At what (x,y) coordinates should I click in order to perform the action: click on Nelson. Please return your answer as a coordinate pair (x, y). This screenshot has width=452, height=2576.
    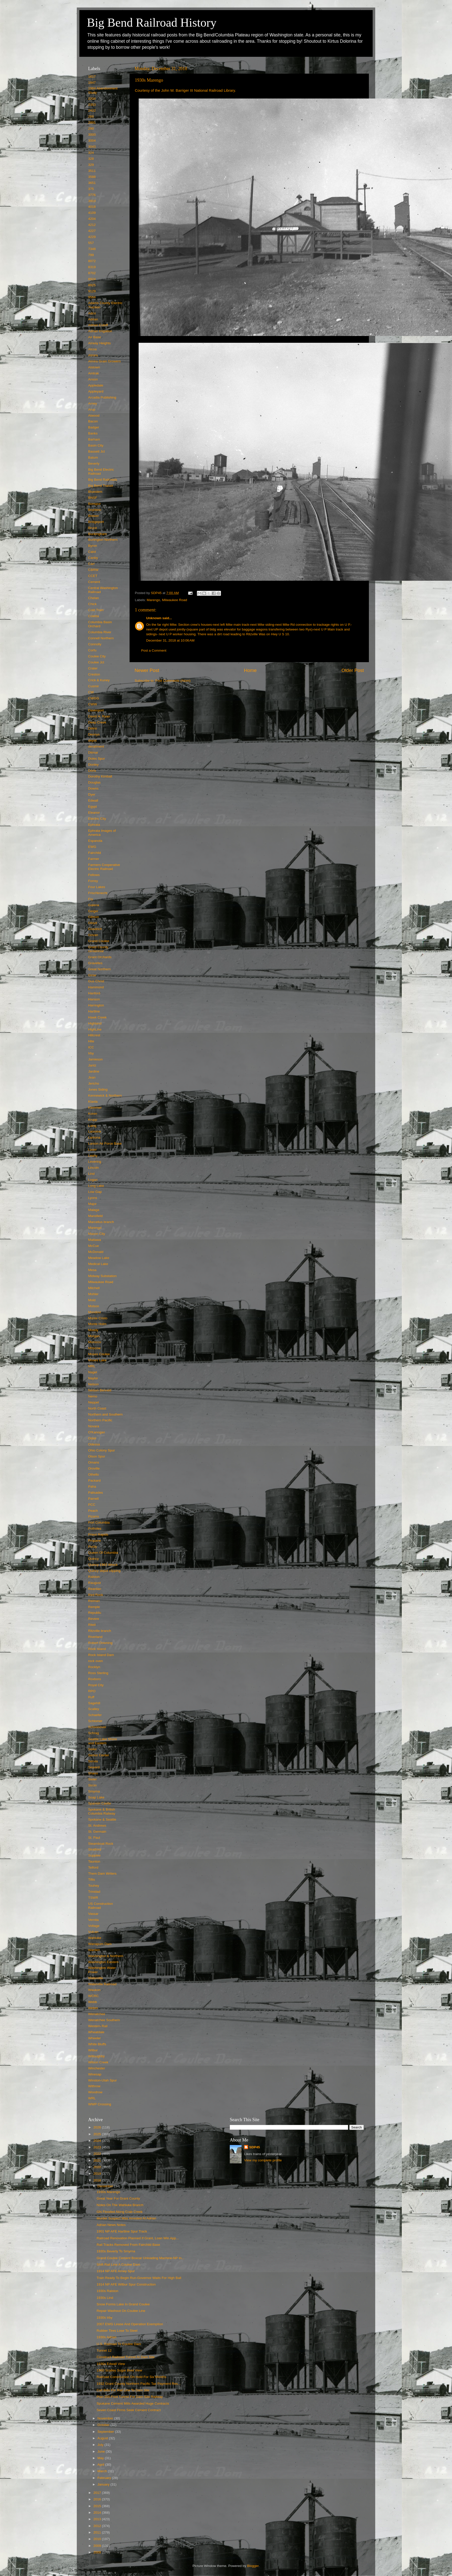
    Looking at the image, I should click on (93, 1384).